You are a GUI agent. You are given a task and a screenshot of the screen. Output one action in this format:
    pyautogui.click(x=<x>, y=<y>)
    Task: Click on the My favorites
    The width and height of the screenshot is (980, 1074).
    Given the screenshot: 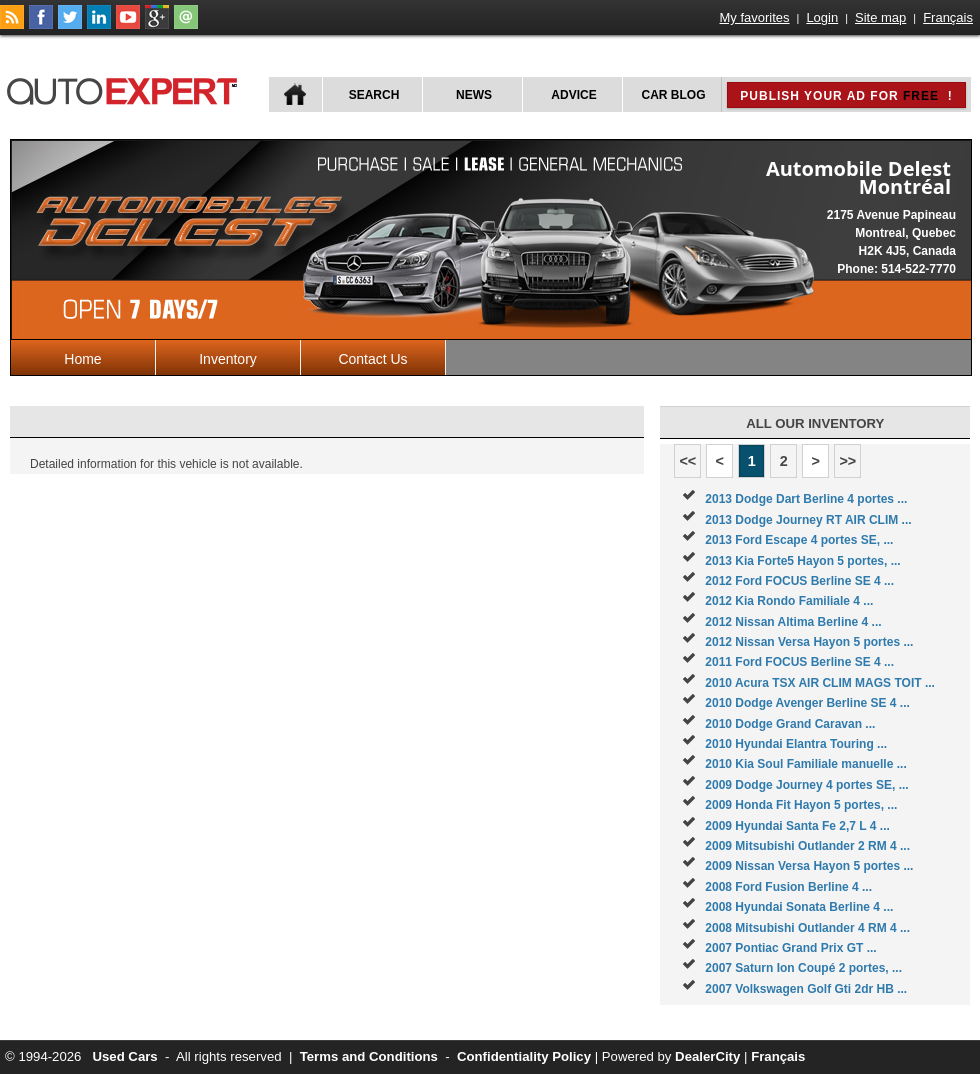 What is the action you would take?
    pyautogui.click(x=755, y=17)
    